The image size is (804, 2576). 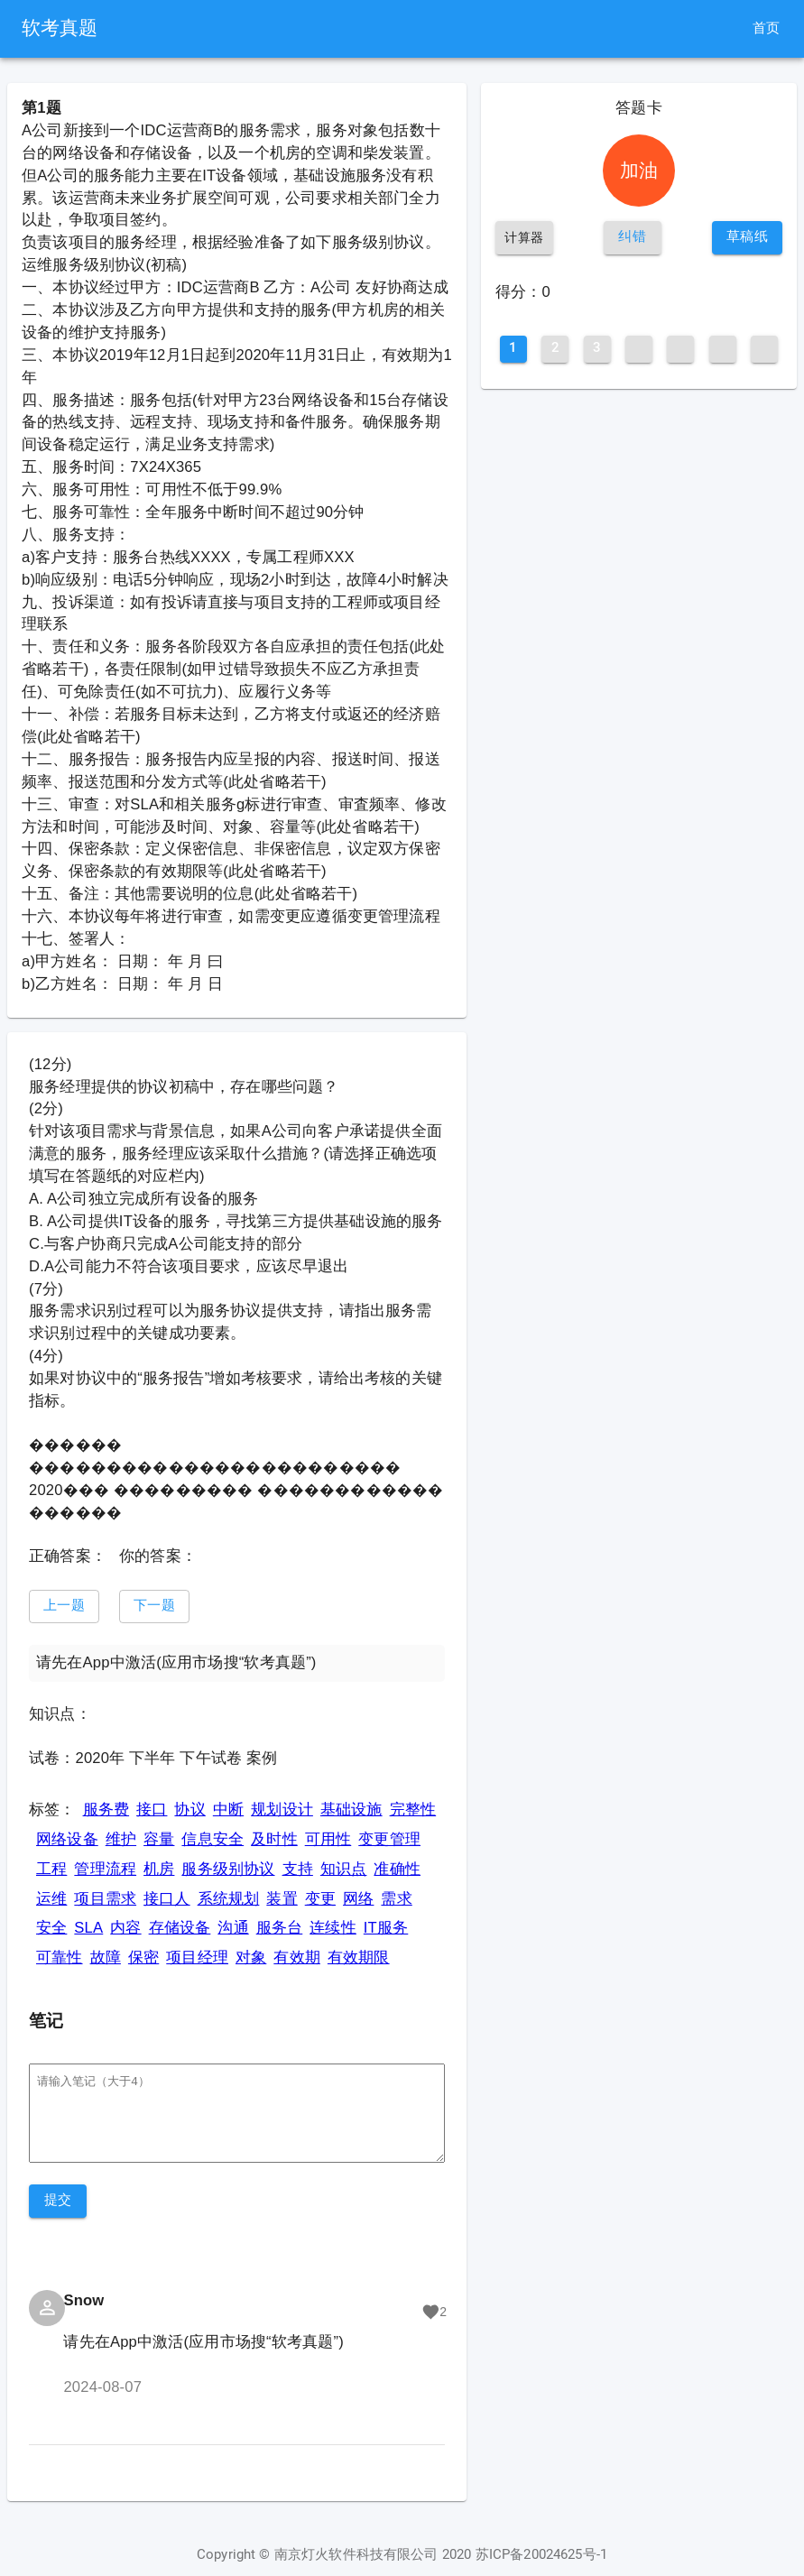 I want to click on 运维, so click(x=51, y=1898).